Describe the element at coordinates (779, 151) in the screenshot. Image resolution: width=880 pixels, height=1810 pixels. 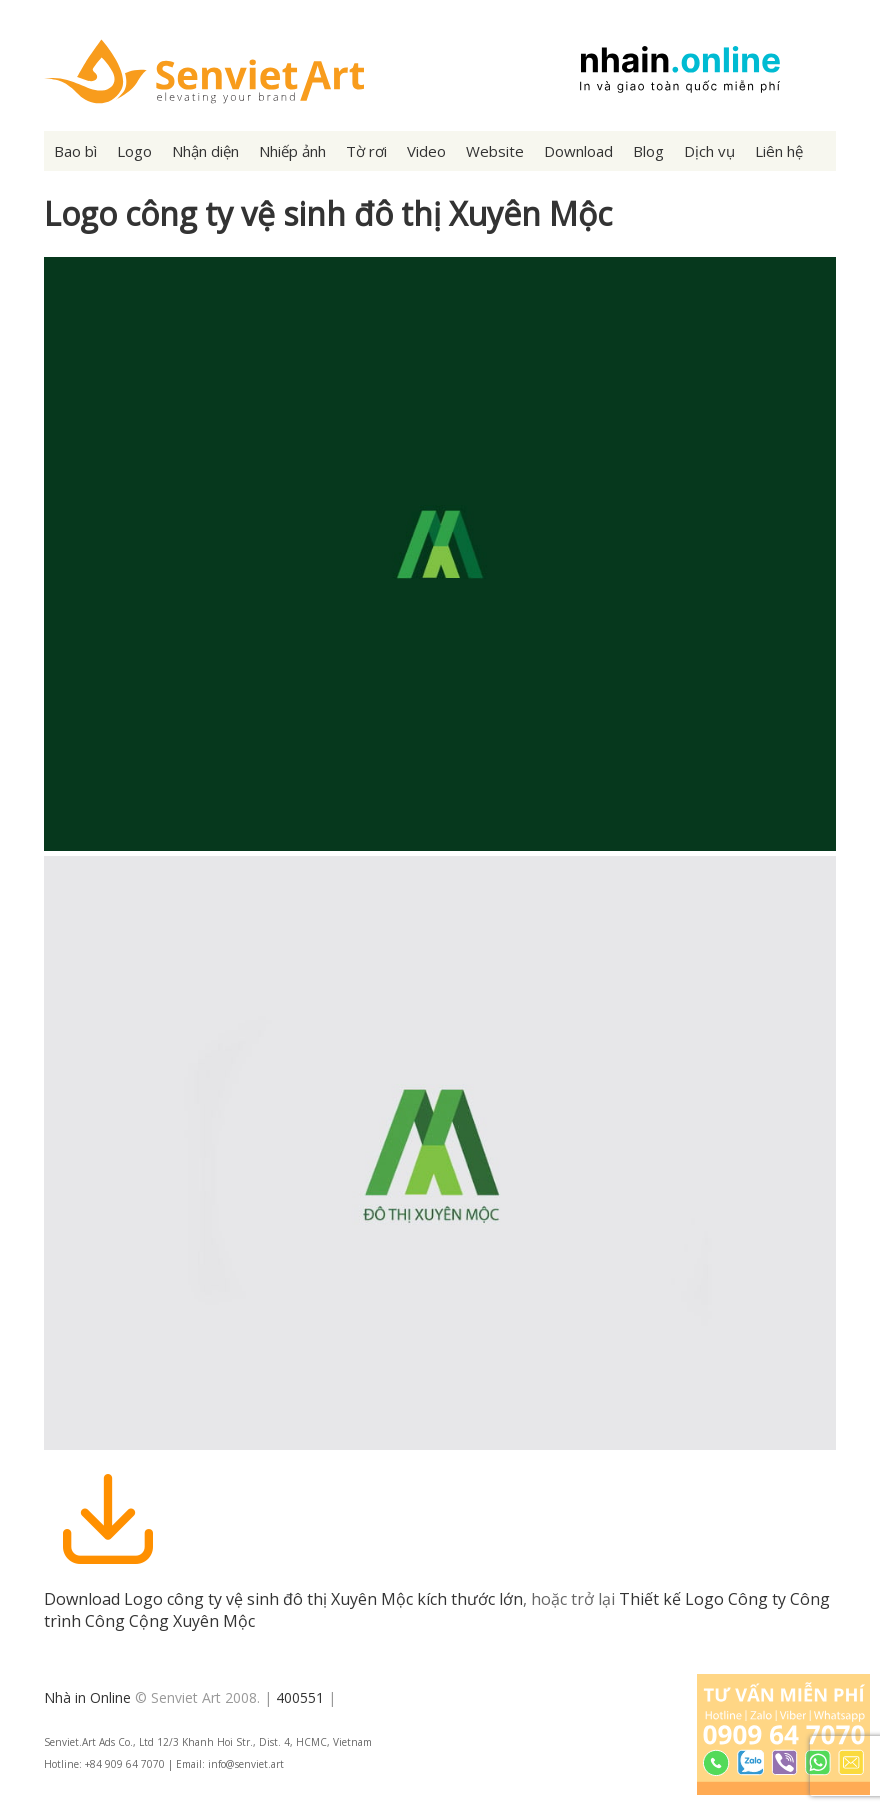
I see `Liên hệ` at that location.